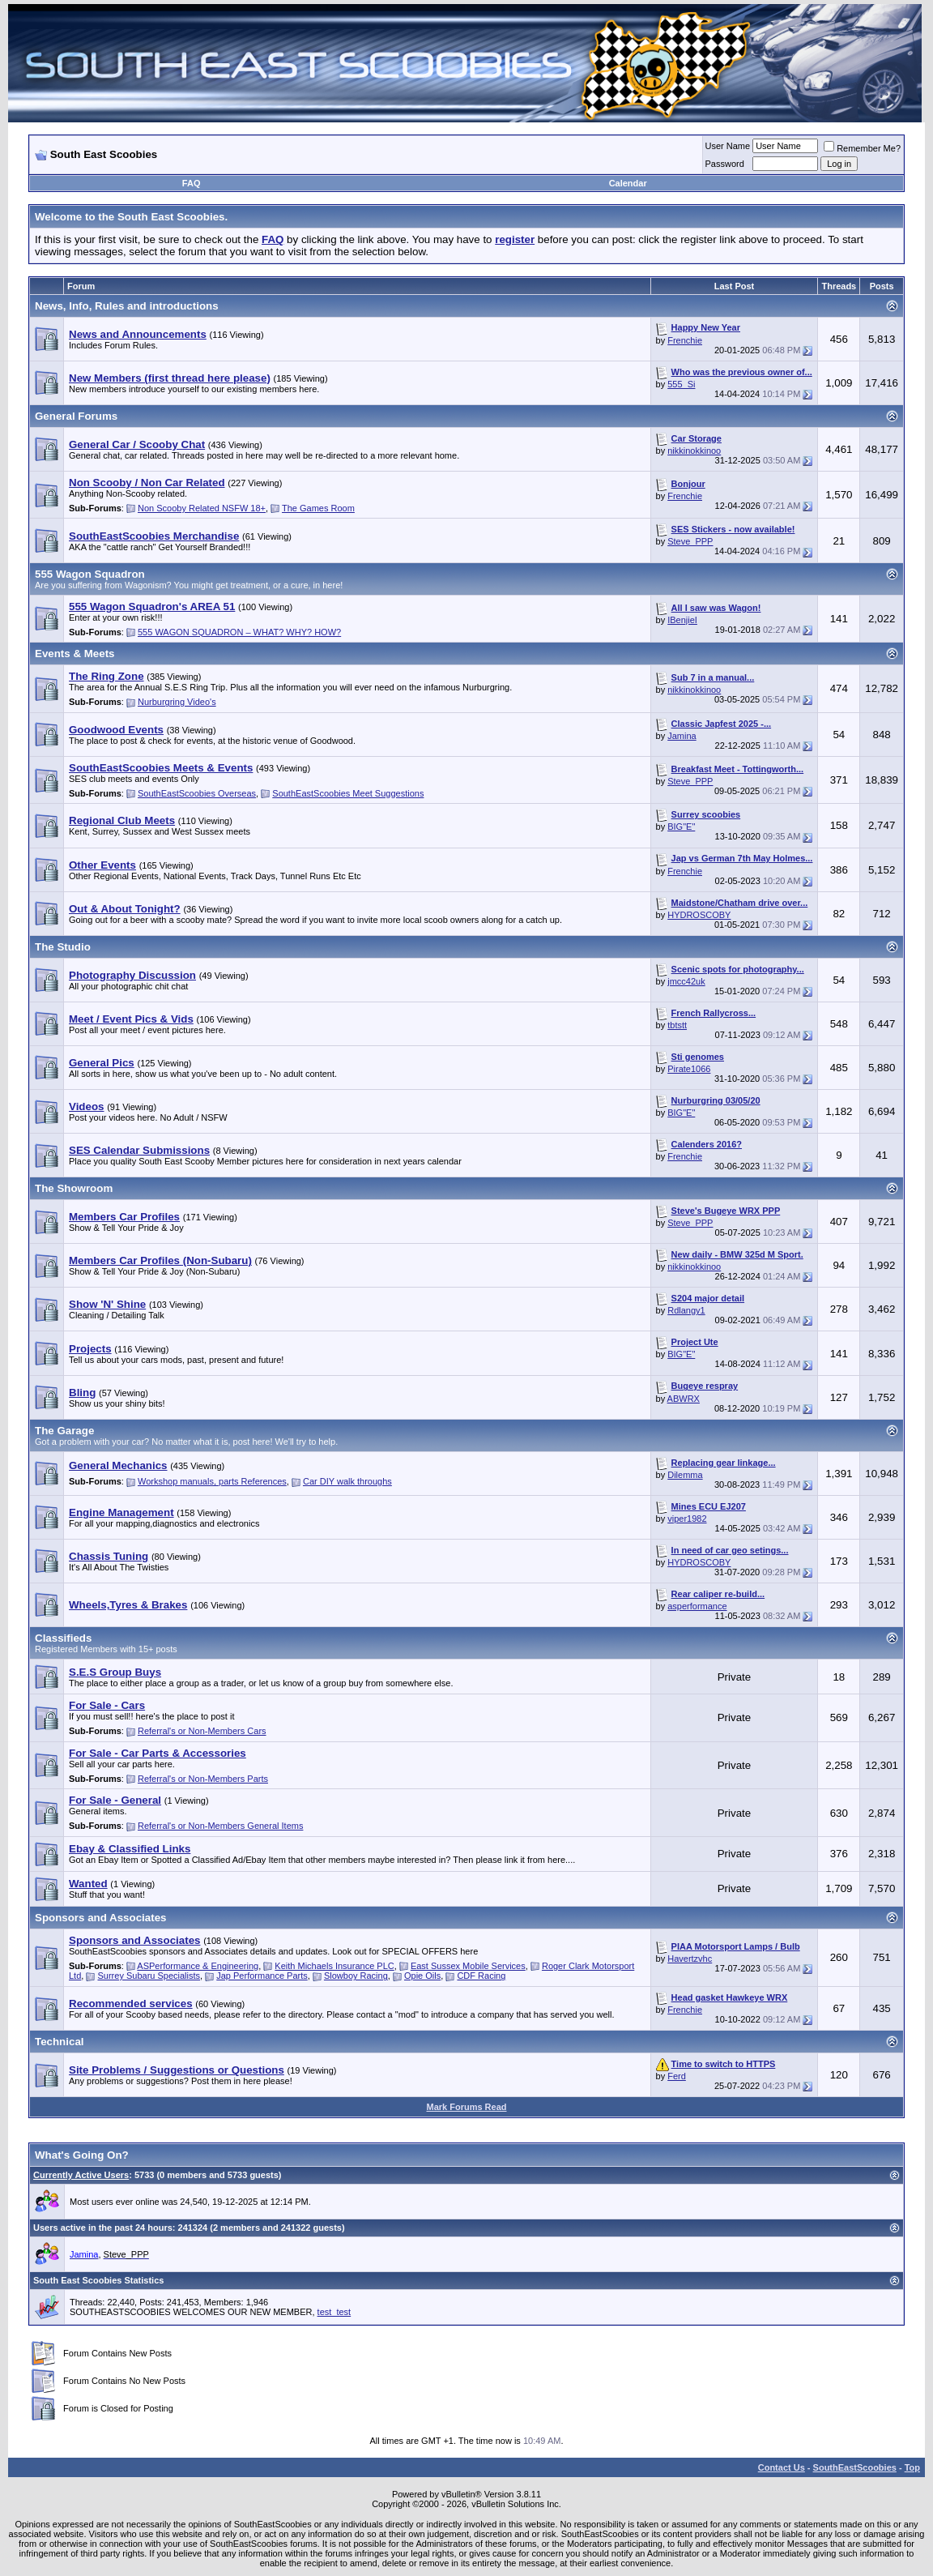  What do you see at coordinates (197, 1966) in the screenshot?
I see `ASPerformance & Engineering` at bounding box center [197, 1966].